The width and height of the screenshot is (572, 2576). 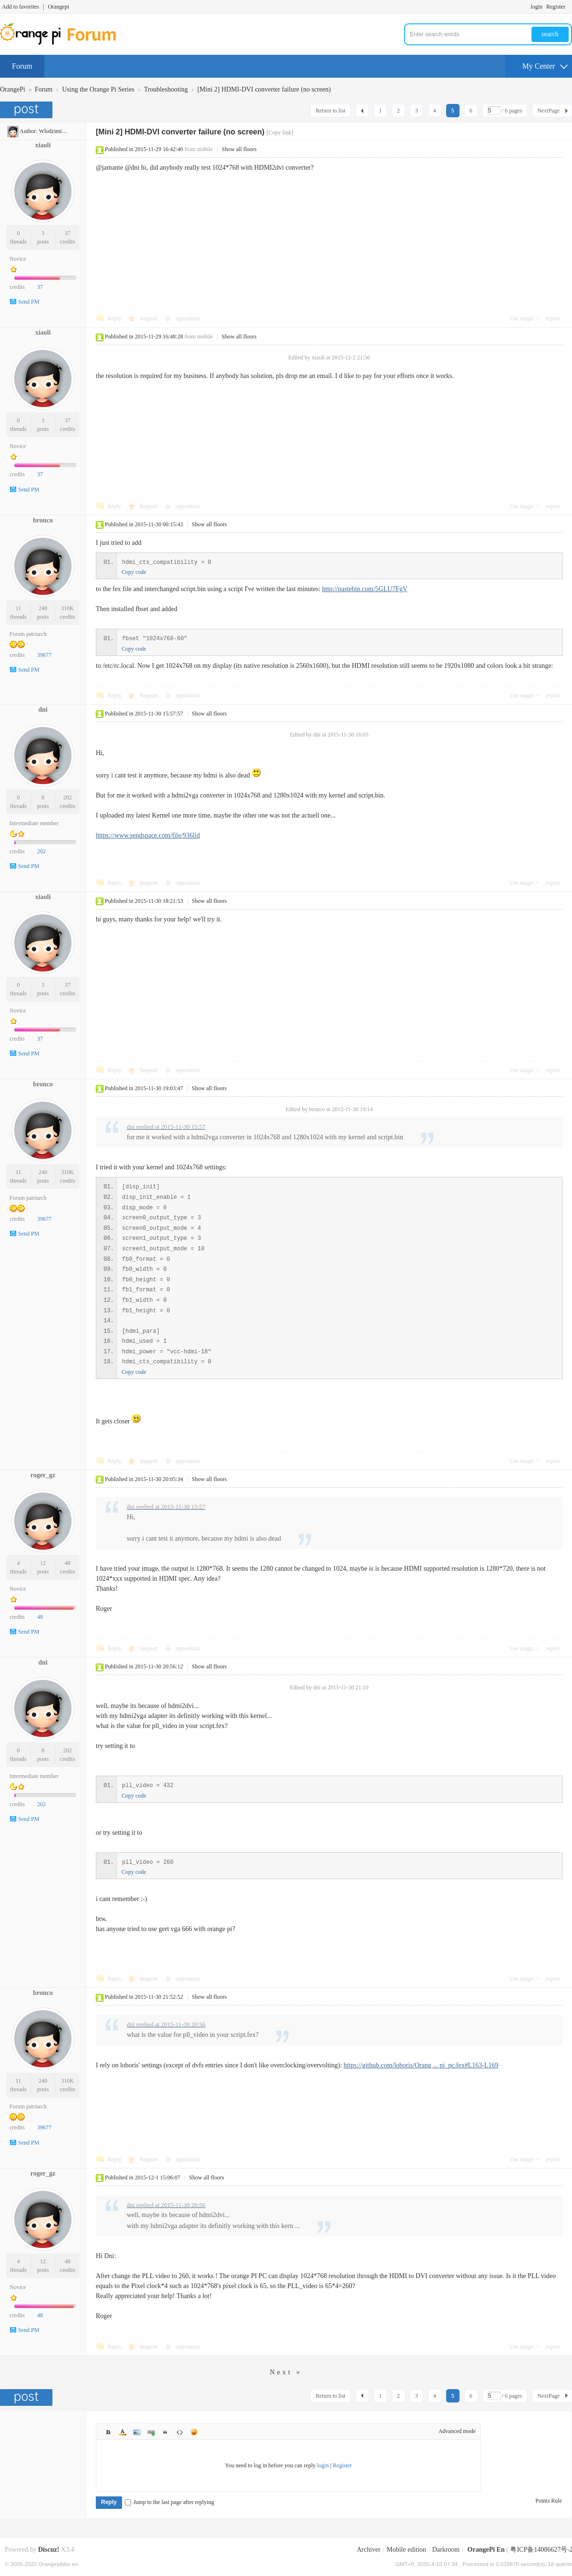 I want to click on [Copy link], so click(x=279, y=132).